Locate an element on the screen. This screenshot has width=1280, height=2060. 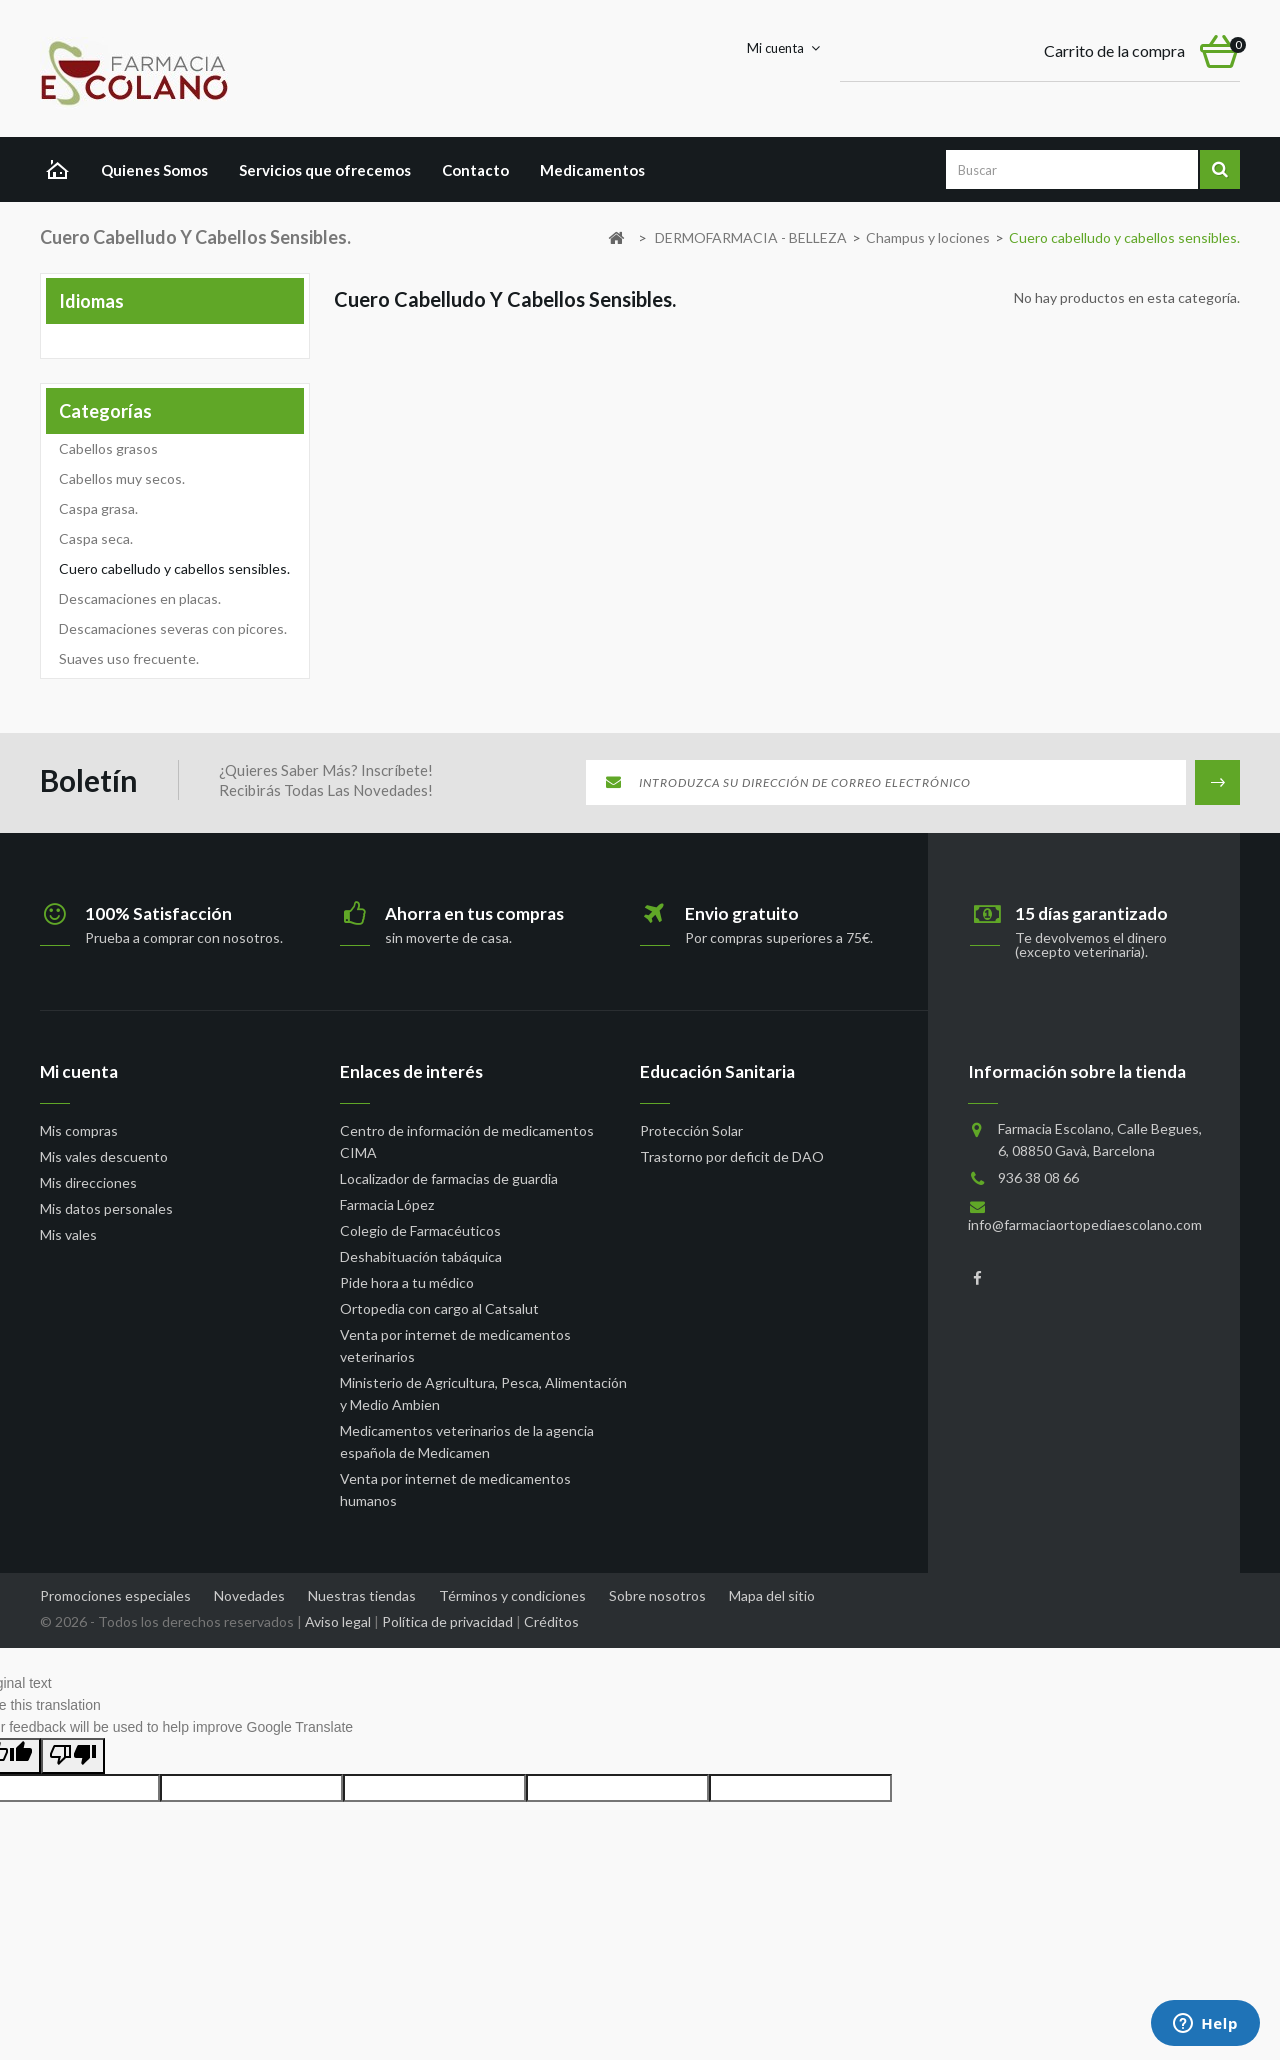
Novedades is located at coordinates (251, 1595).